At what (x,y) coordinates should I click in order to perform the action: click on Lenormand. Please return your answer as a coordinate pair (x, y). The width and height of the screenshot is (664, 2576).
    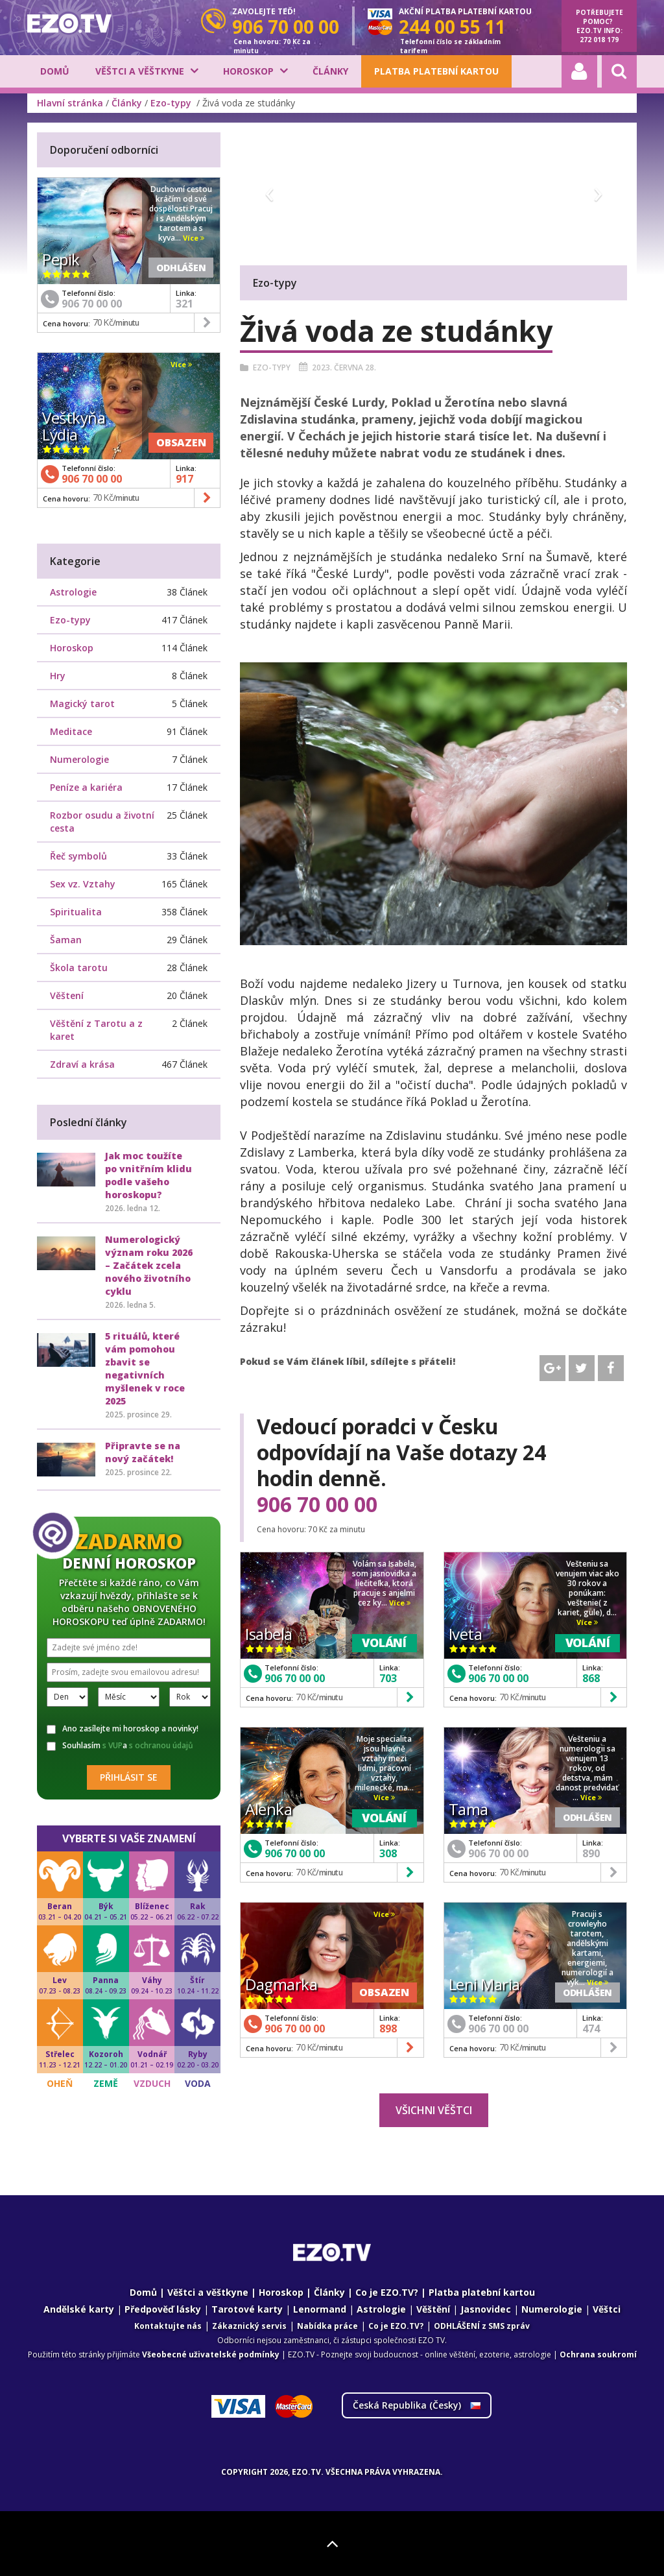
    Looking at the image, I should click on (319, 2309).